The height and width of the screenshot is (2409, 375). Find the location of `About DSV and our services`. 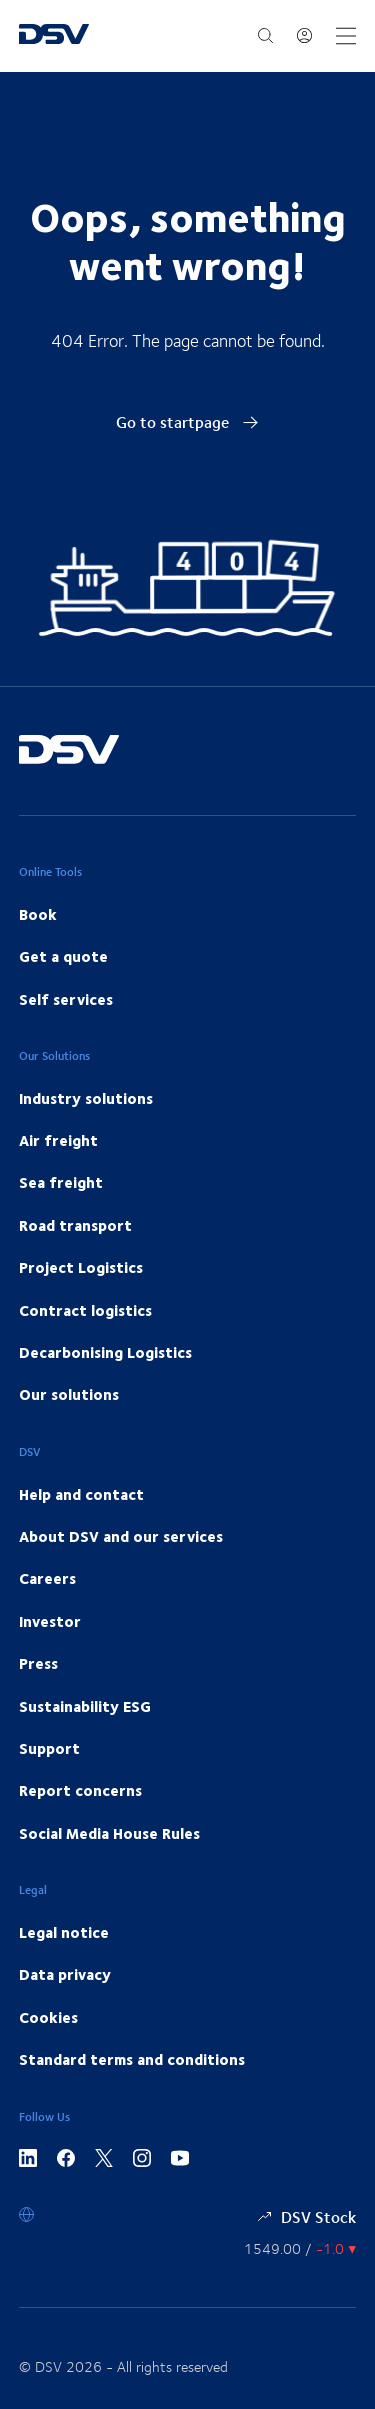

About DSV and our services is located at coordinates (121, 1536).